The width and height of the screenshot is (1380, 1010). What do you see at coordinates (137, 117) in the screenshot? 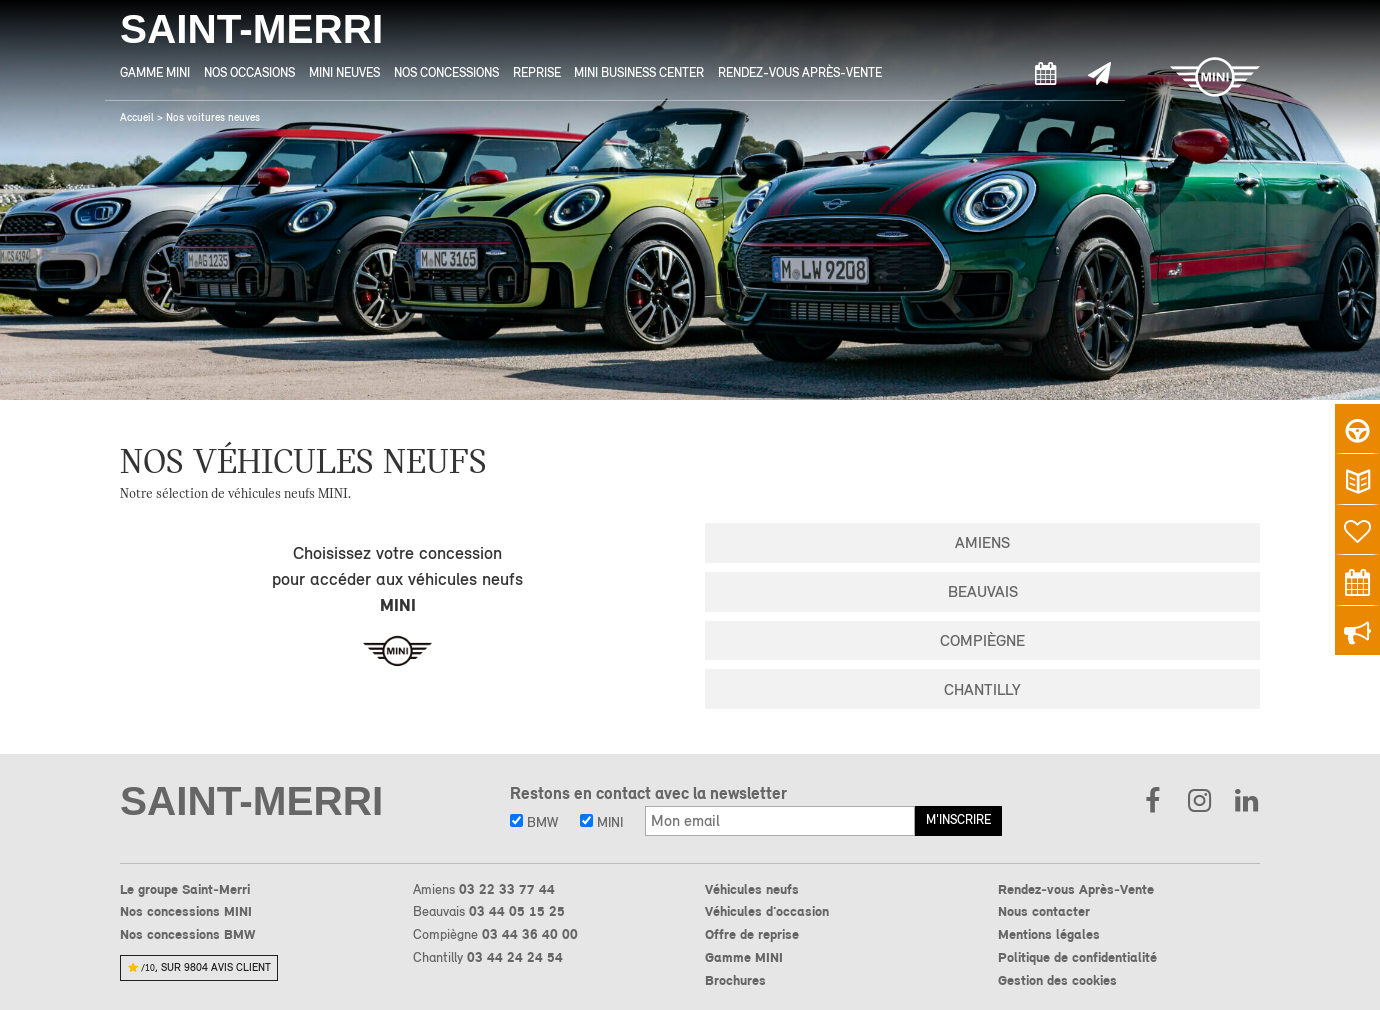
I see `Accueil` at bounding box center [137, 117].